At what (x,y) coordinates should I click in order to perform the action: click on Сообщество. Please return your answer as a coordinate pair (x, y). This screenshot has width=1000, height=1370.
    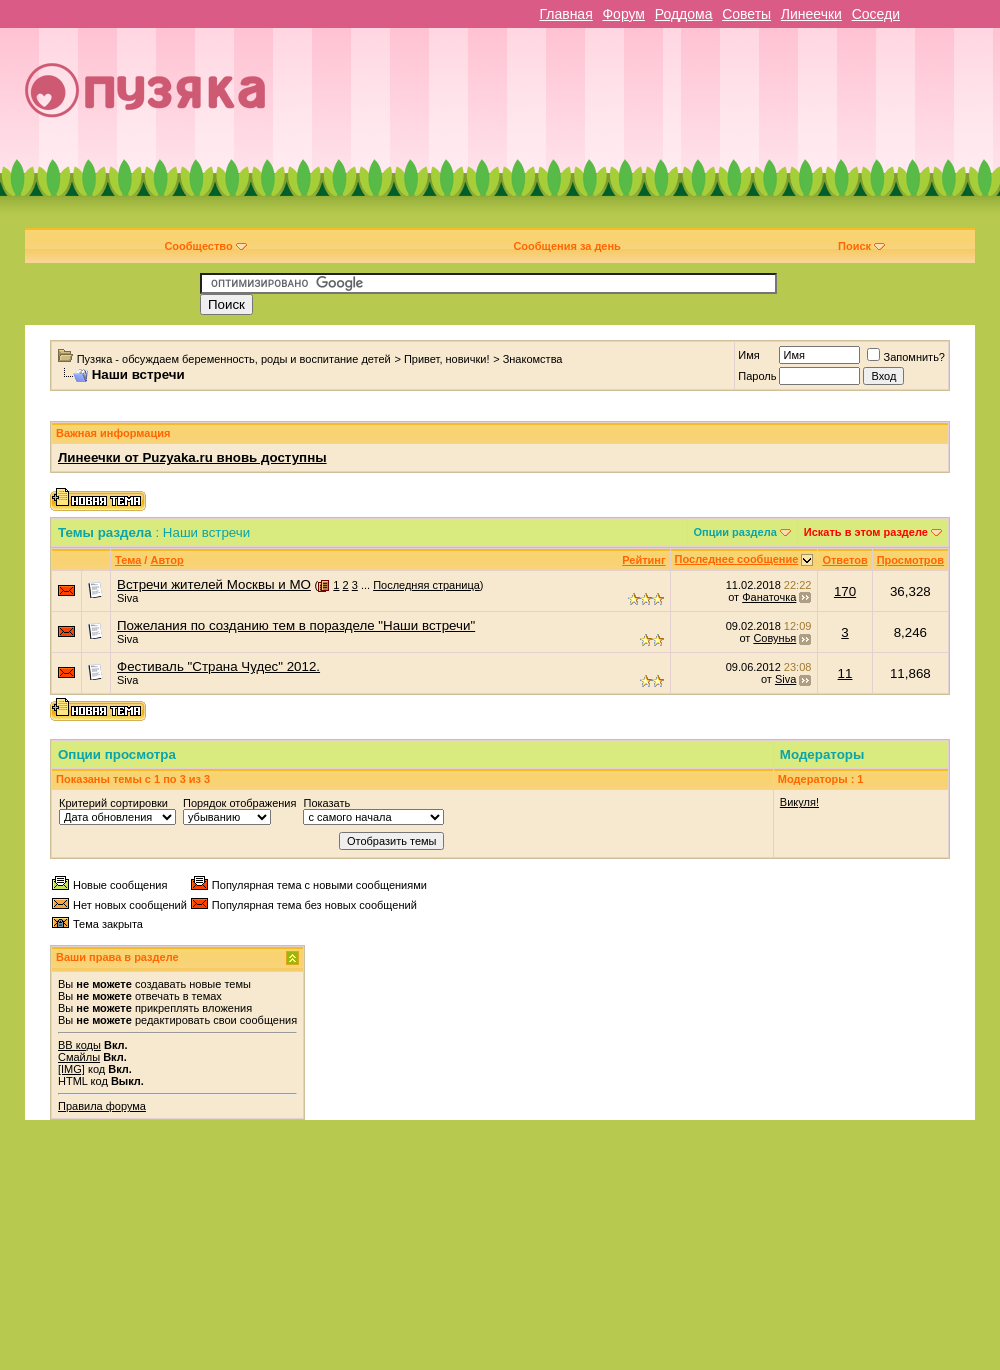
    Looking at the image, I should click on (205, 246).